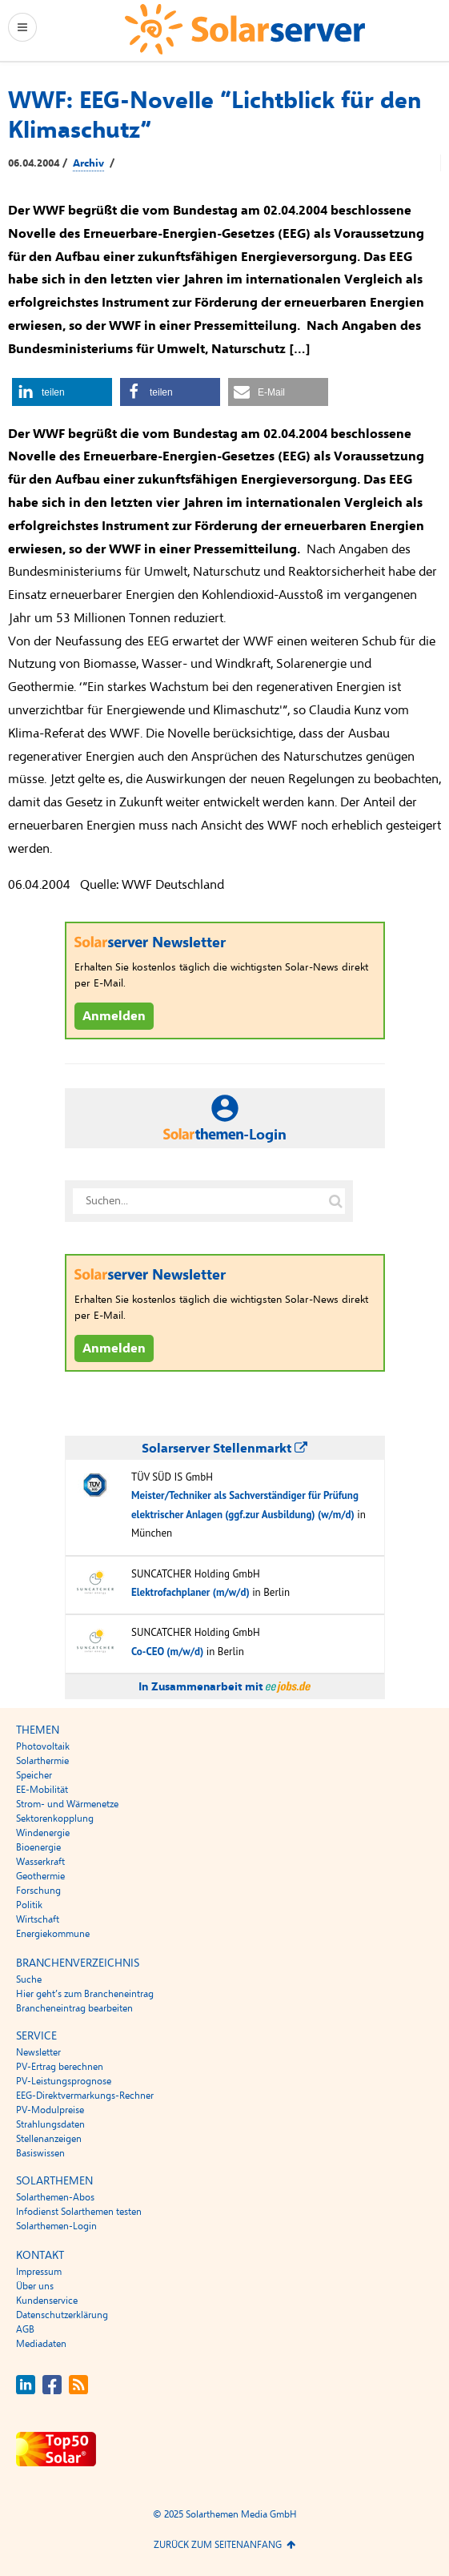 This screenshot has width=449, height=2576. What do you see at coordinates (114, 1016) in the screenshot?
I see `Anmelden` at bounding box center [114, 1016].